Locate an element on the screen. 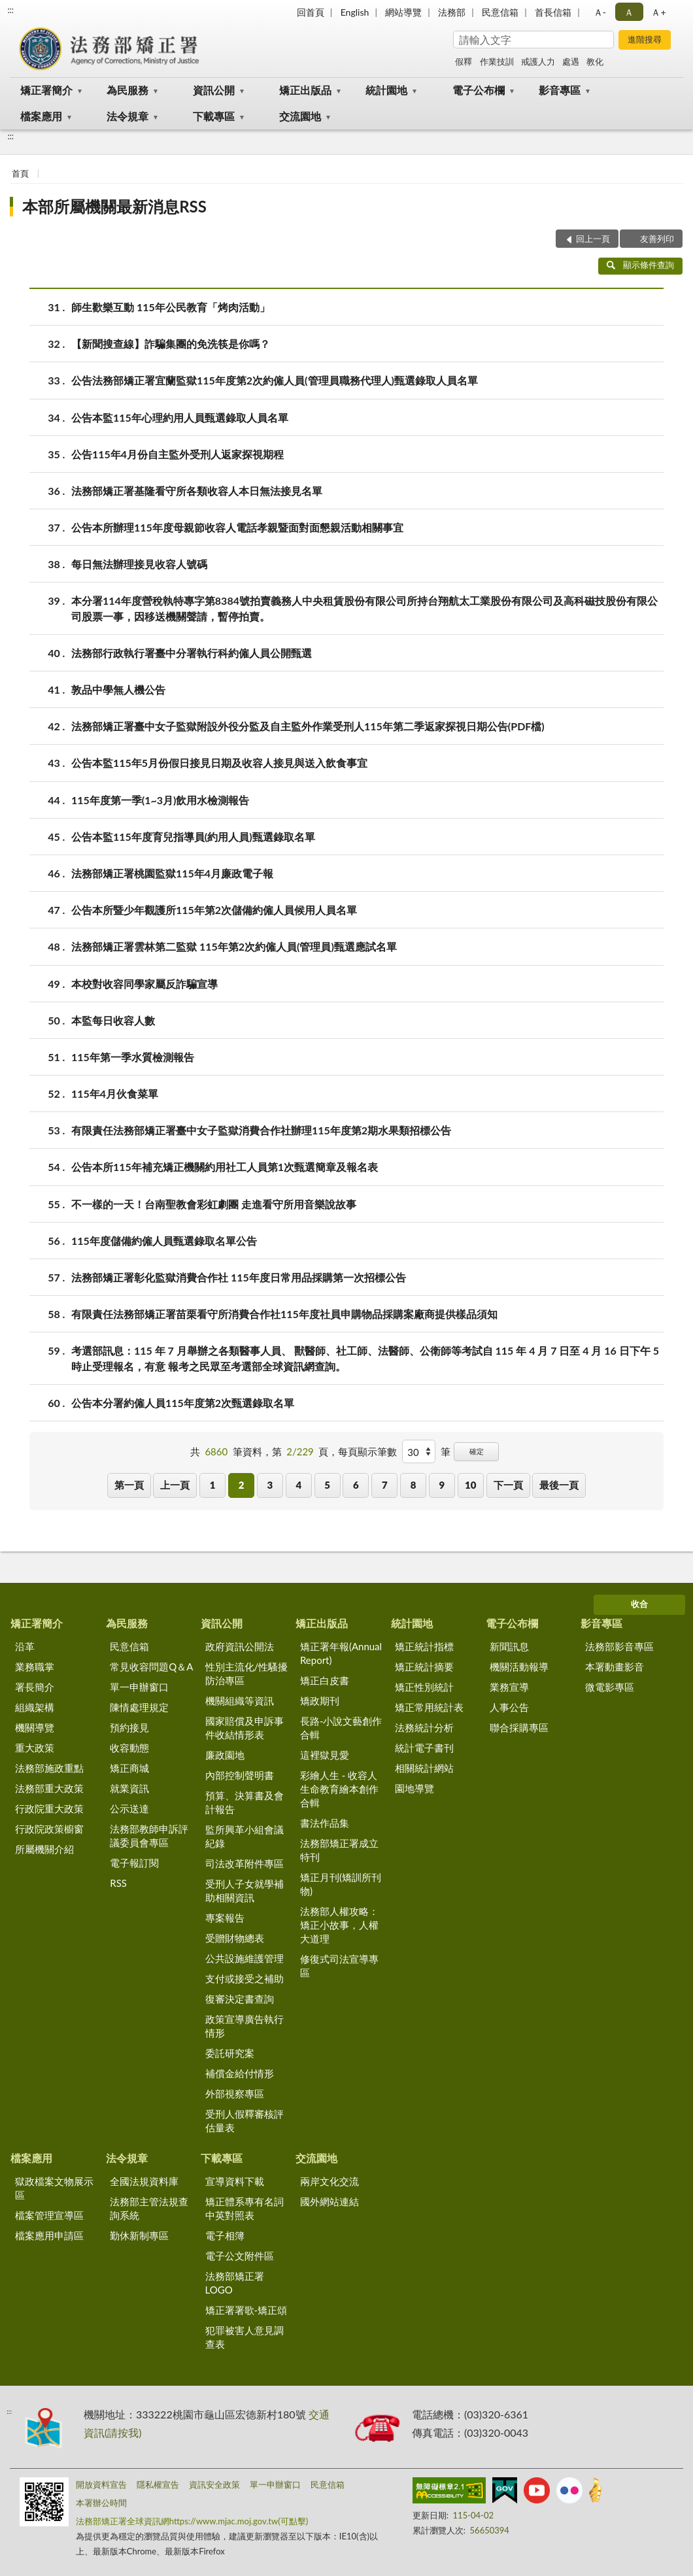 The height and width of the screenshot is (2576, 693). 行政院重大政策 is located at coordinates (49, 1808).